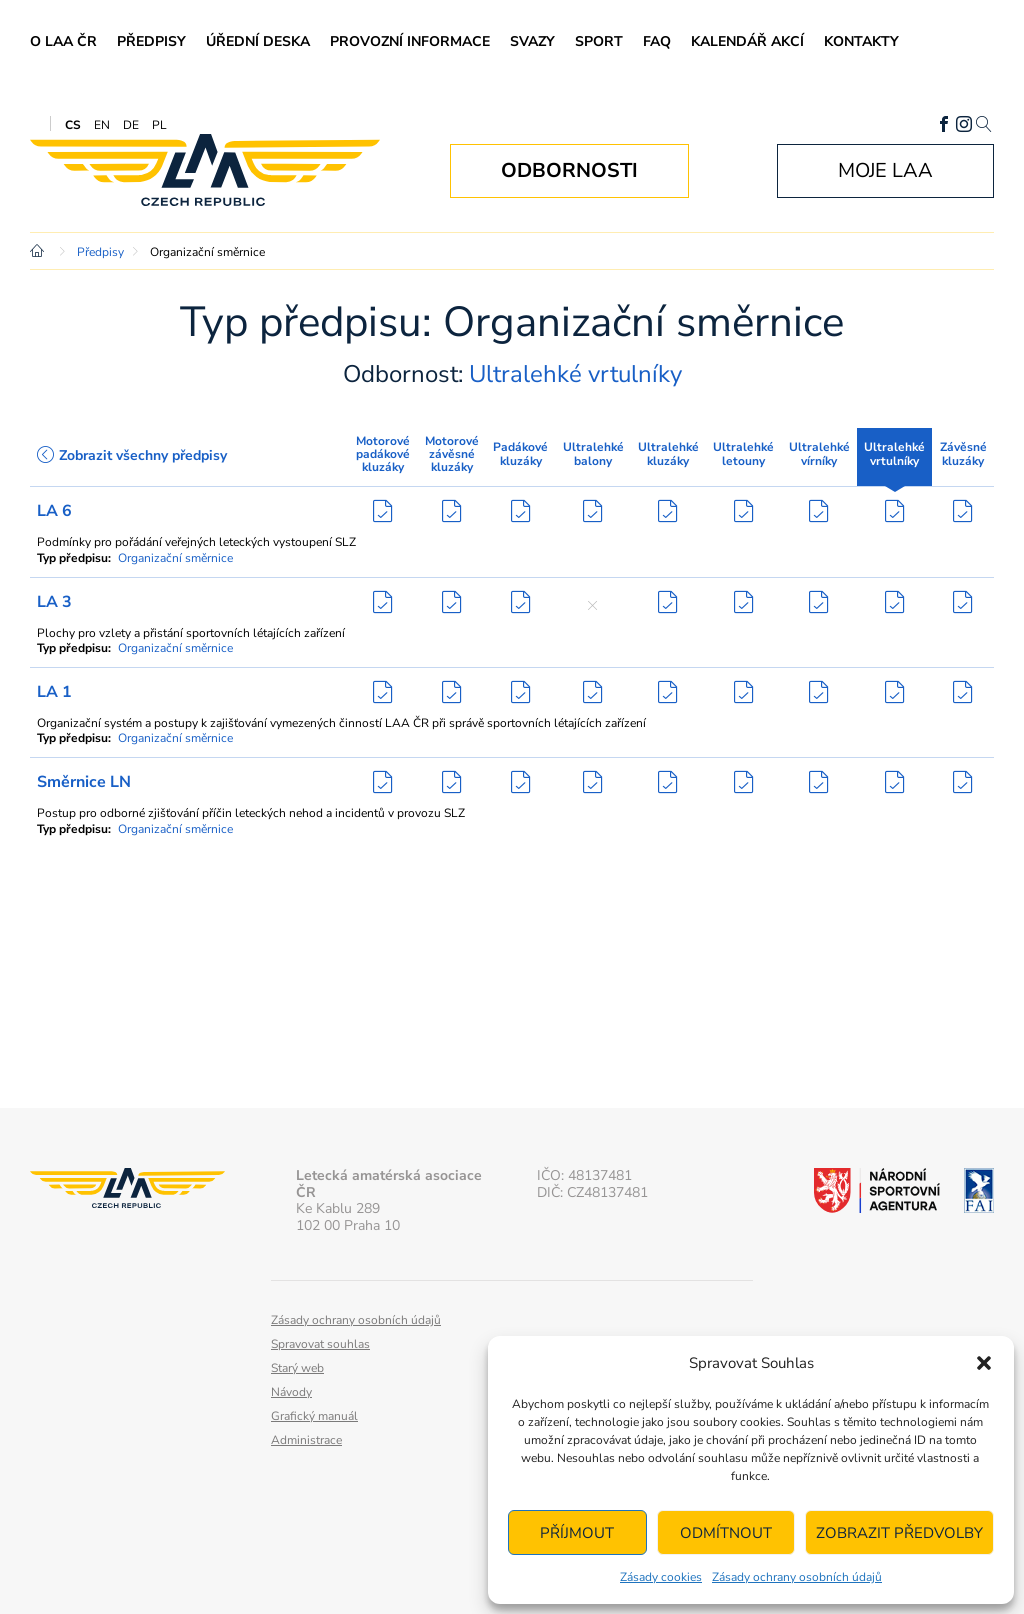 Image resolution: width=1024 pixels, height=1614 pixels. Describe the element at coordinates (743, 453) in the screenshot. I see `Ultralehké letouny` at that location.